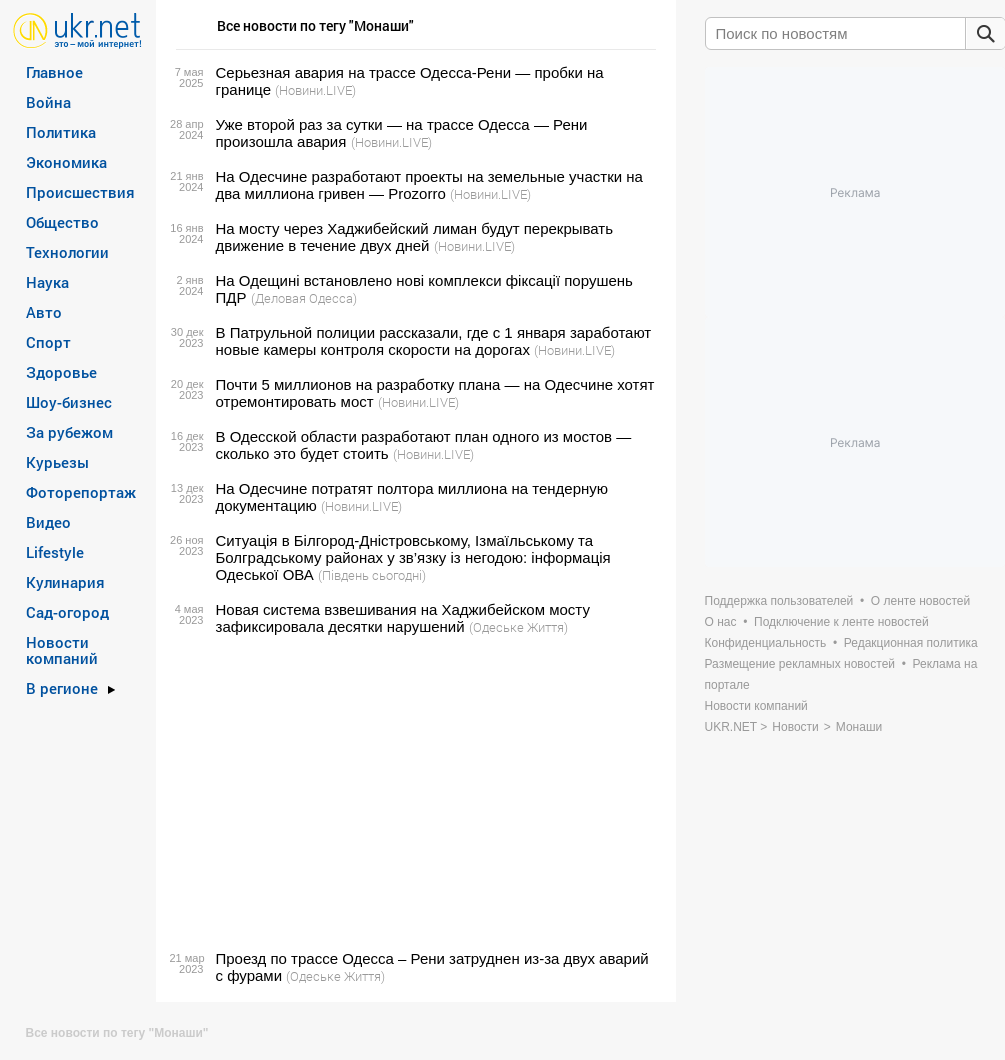 This screenshot has height=1060, width=1005. I want to click on Технологии, so click(67, 252).